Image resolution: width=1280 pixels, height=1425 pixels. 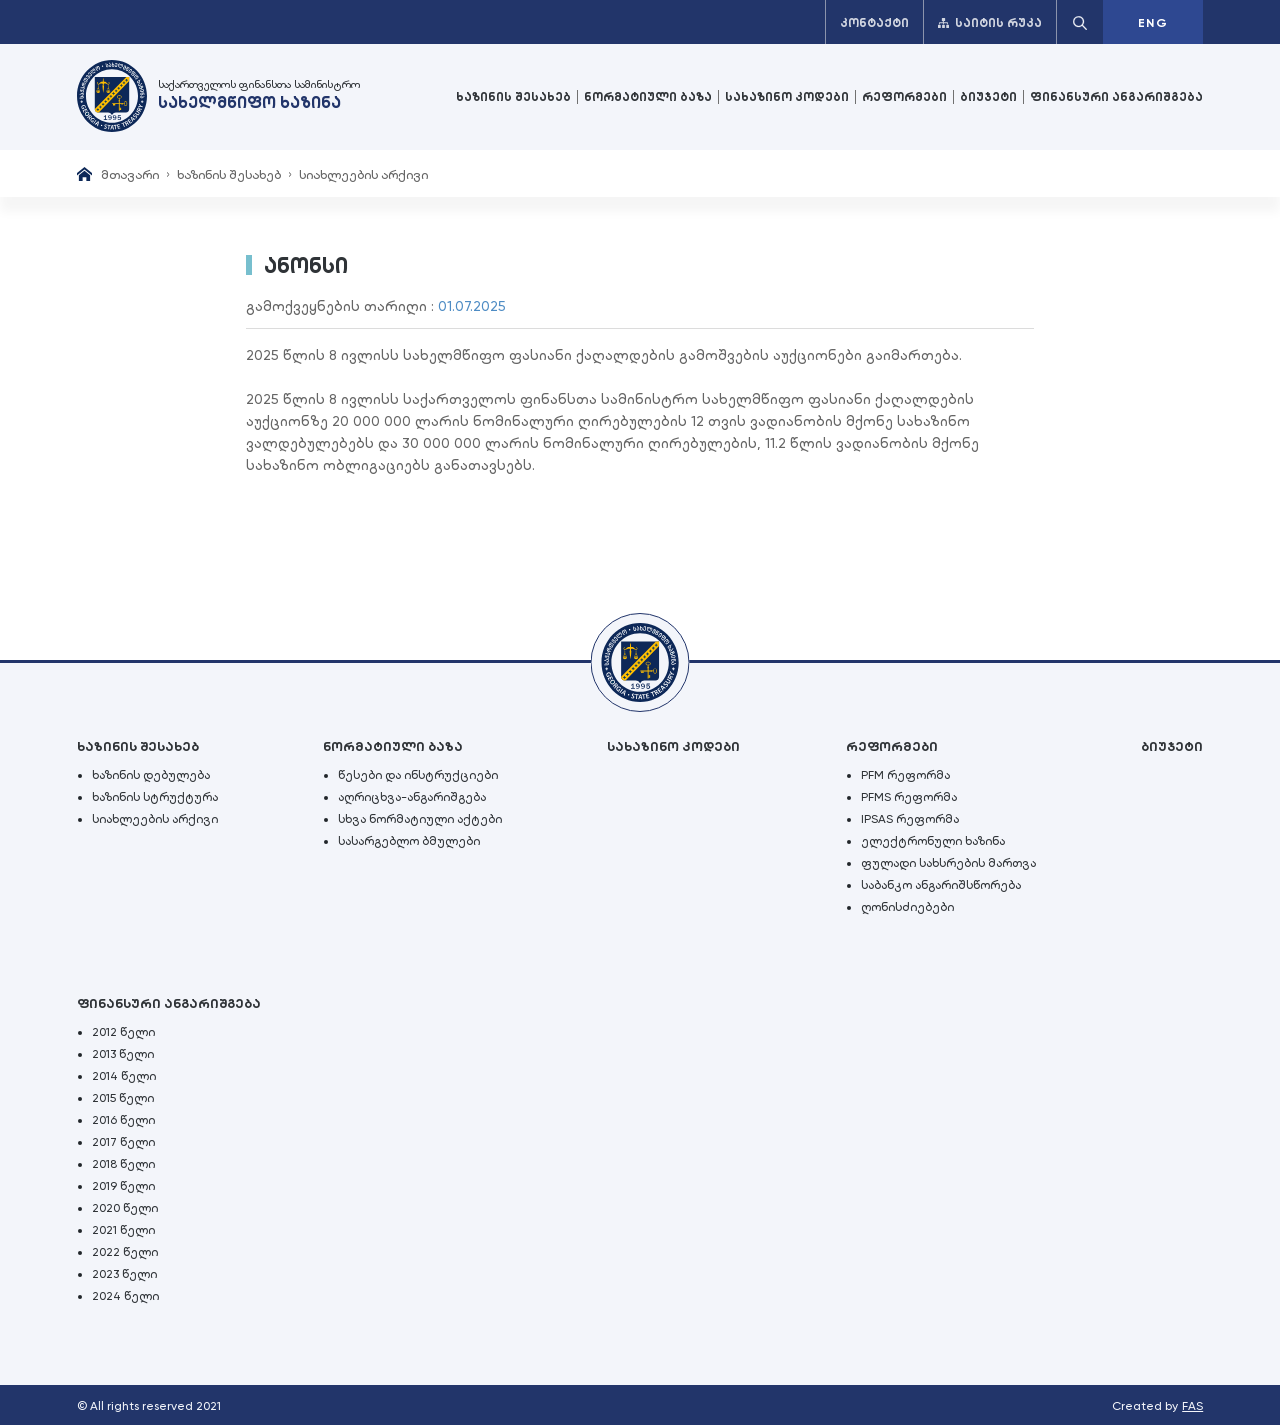 What do you see at coordinates (787, 97) in the screenshot?
I see `სახაზინო კოდები` at bounding box center [787, 97].